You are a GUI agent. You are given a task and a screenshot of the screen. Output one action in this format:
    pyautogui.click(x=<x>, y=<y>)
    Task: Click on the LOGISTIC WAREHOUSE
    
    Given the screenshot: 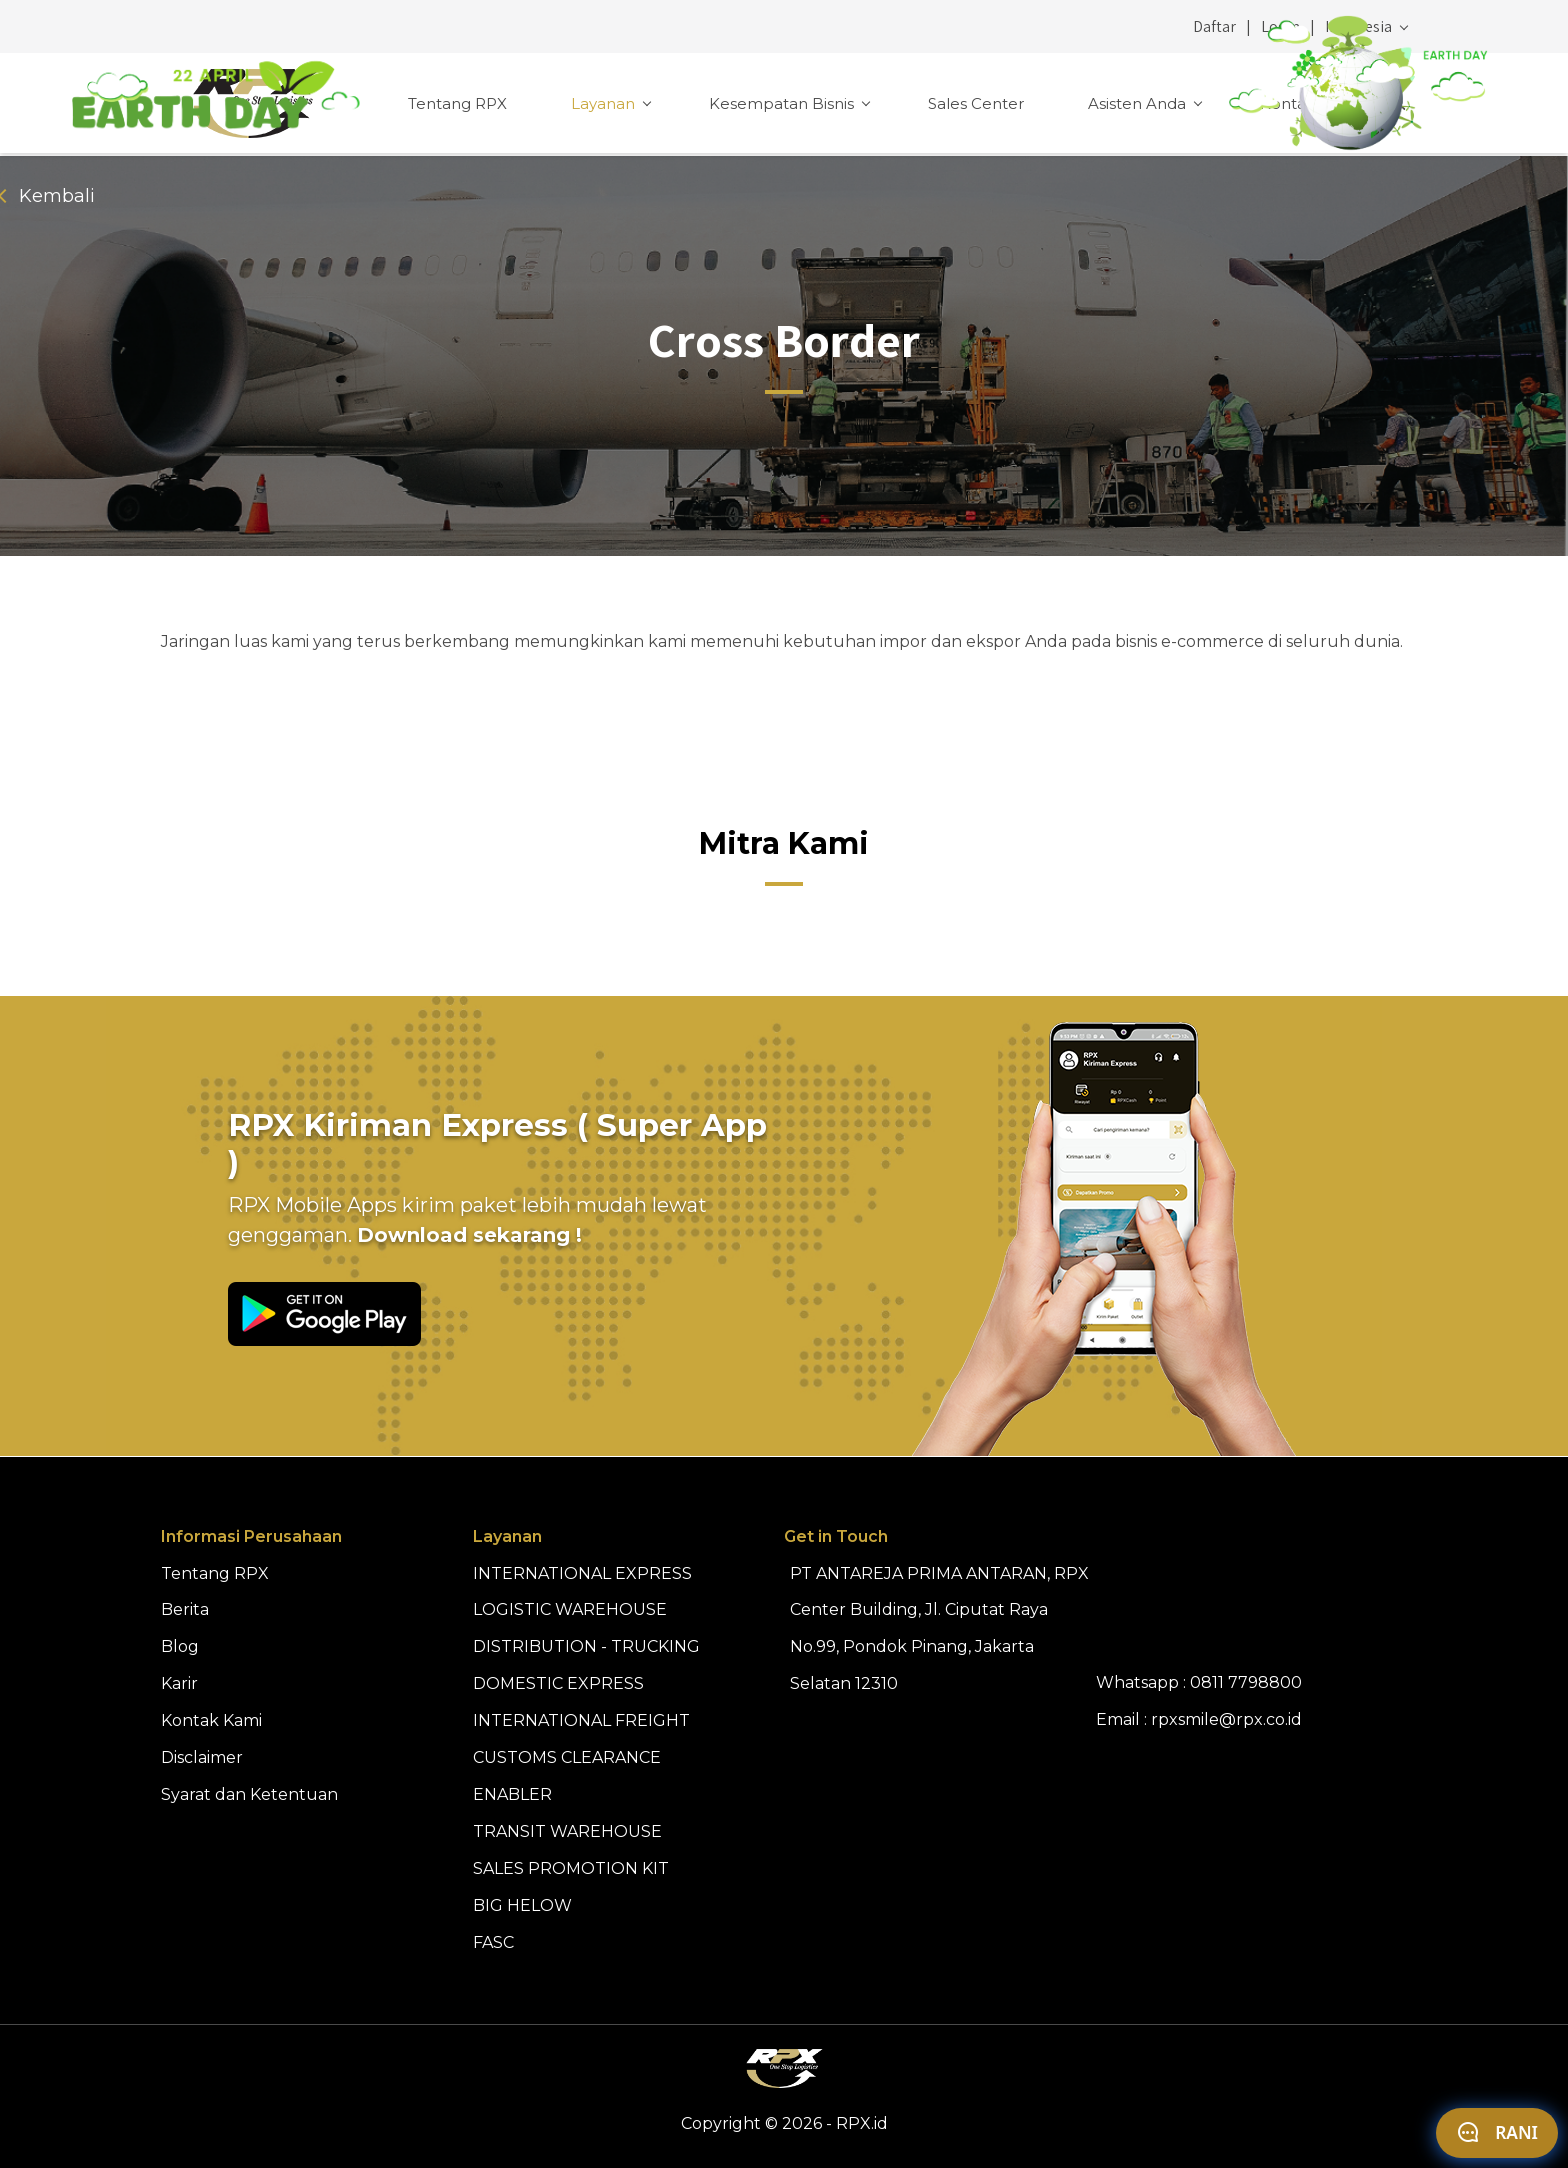 What is the action you would take?
    pyautogui.click(x=570, y=1609)
    